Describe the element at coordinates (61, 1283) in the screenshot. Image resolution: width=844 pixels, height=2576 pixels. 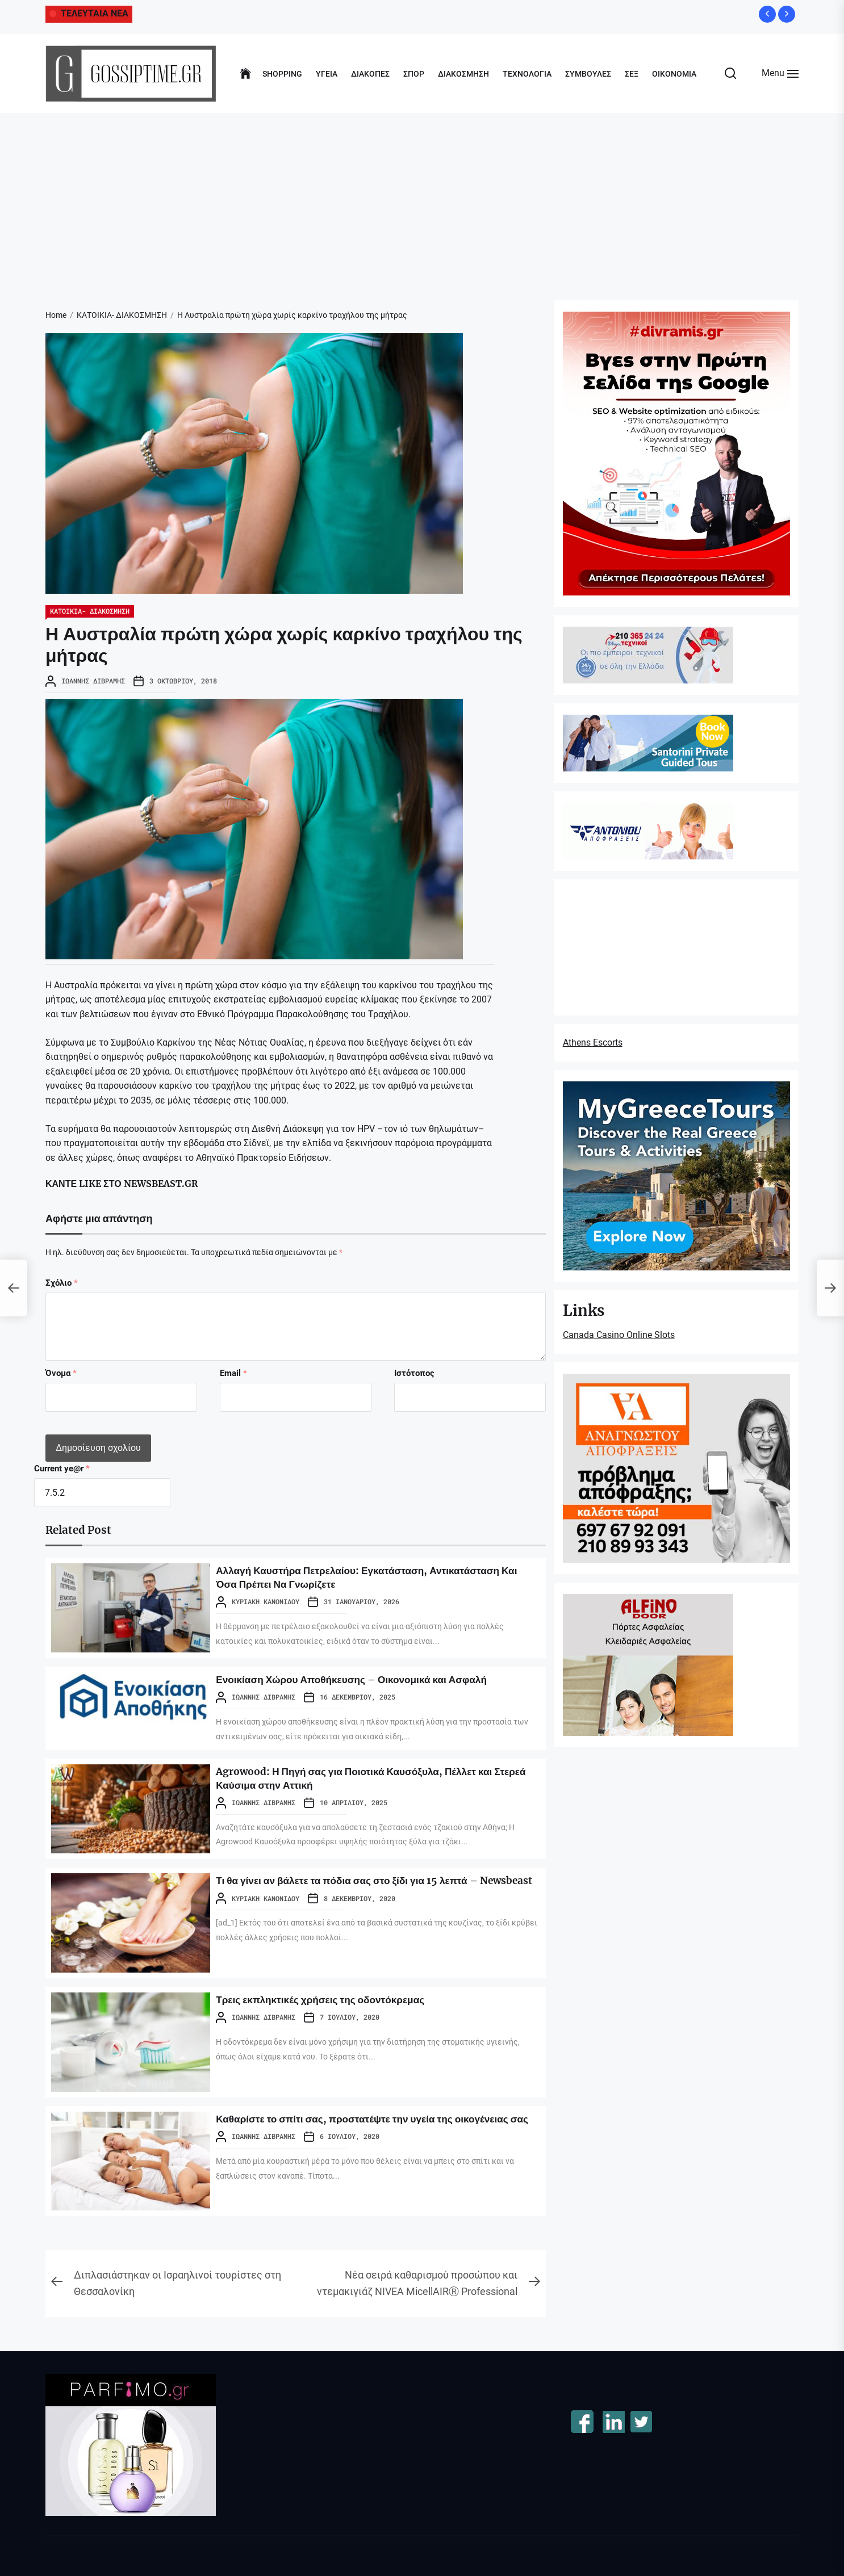
I see `Σχόλιο` at that location.